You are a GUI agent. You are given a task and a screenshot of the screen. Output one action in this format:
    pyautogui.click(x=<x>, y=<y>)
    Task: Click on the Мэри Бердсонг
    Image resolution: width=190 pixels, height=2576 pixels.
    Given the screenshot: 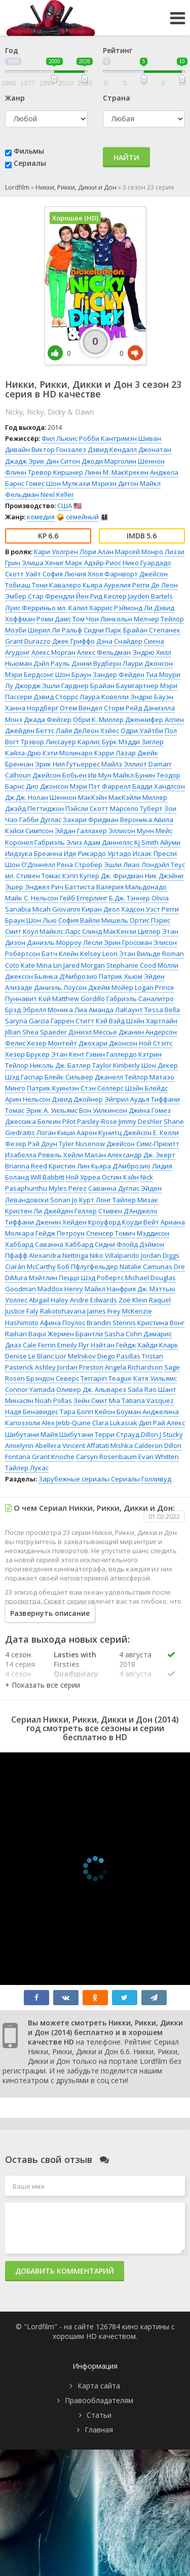 What is the action you would take?
    pyautogui.click(x=29, y=674)
    